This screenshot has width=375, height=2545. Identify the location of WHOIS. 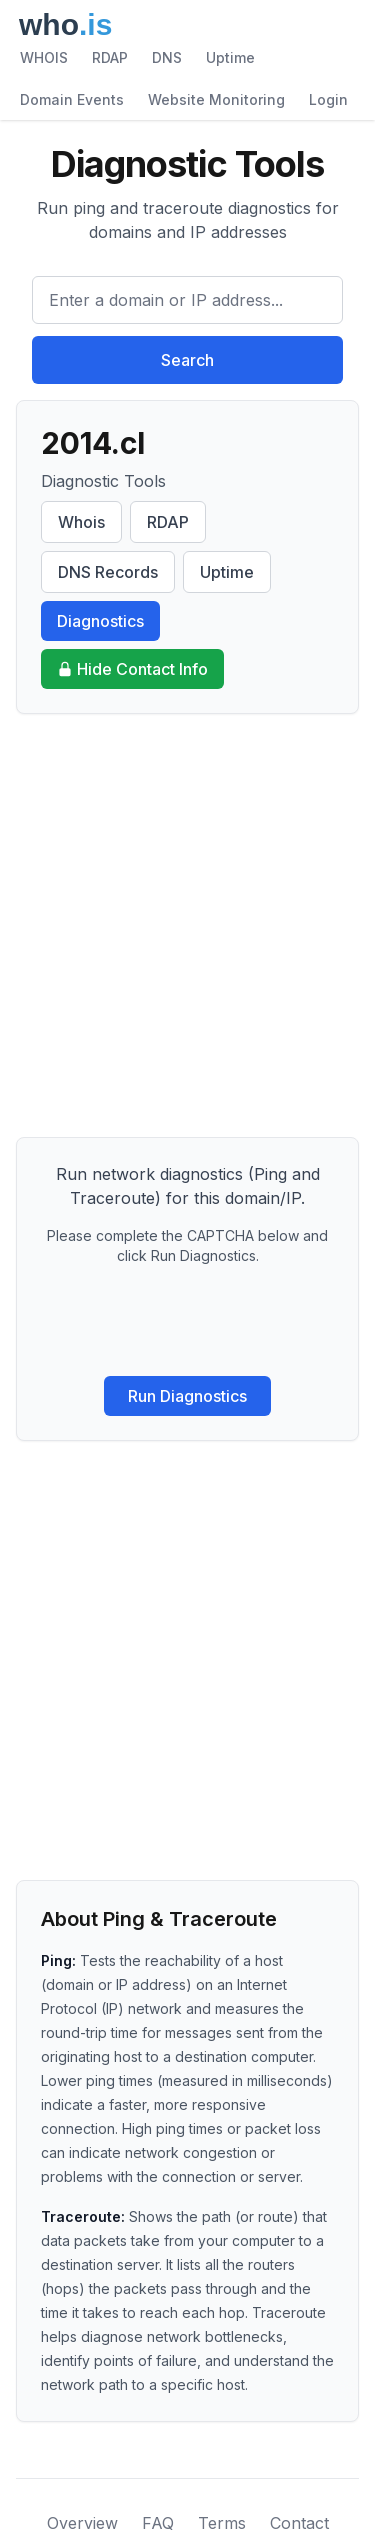
(44, 57).